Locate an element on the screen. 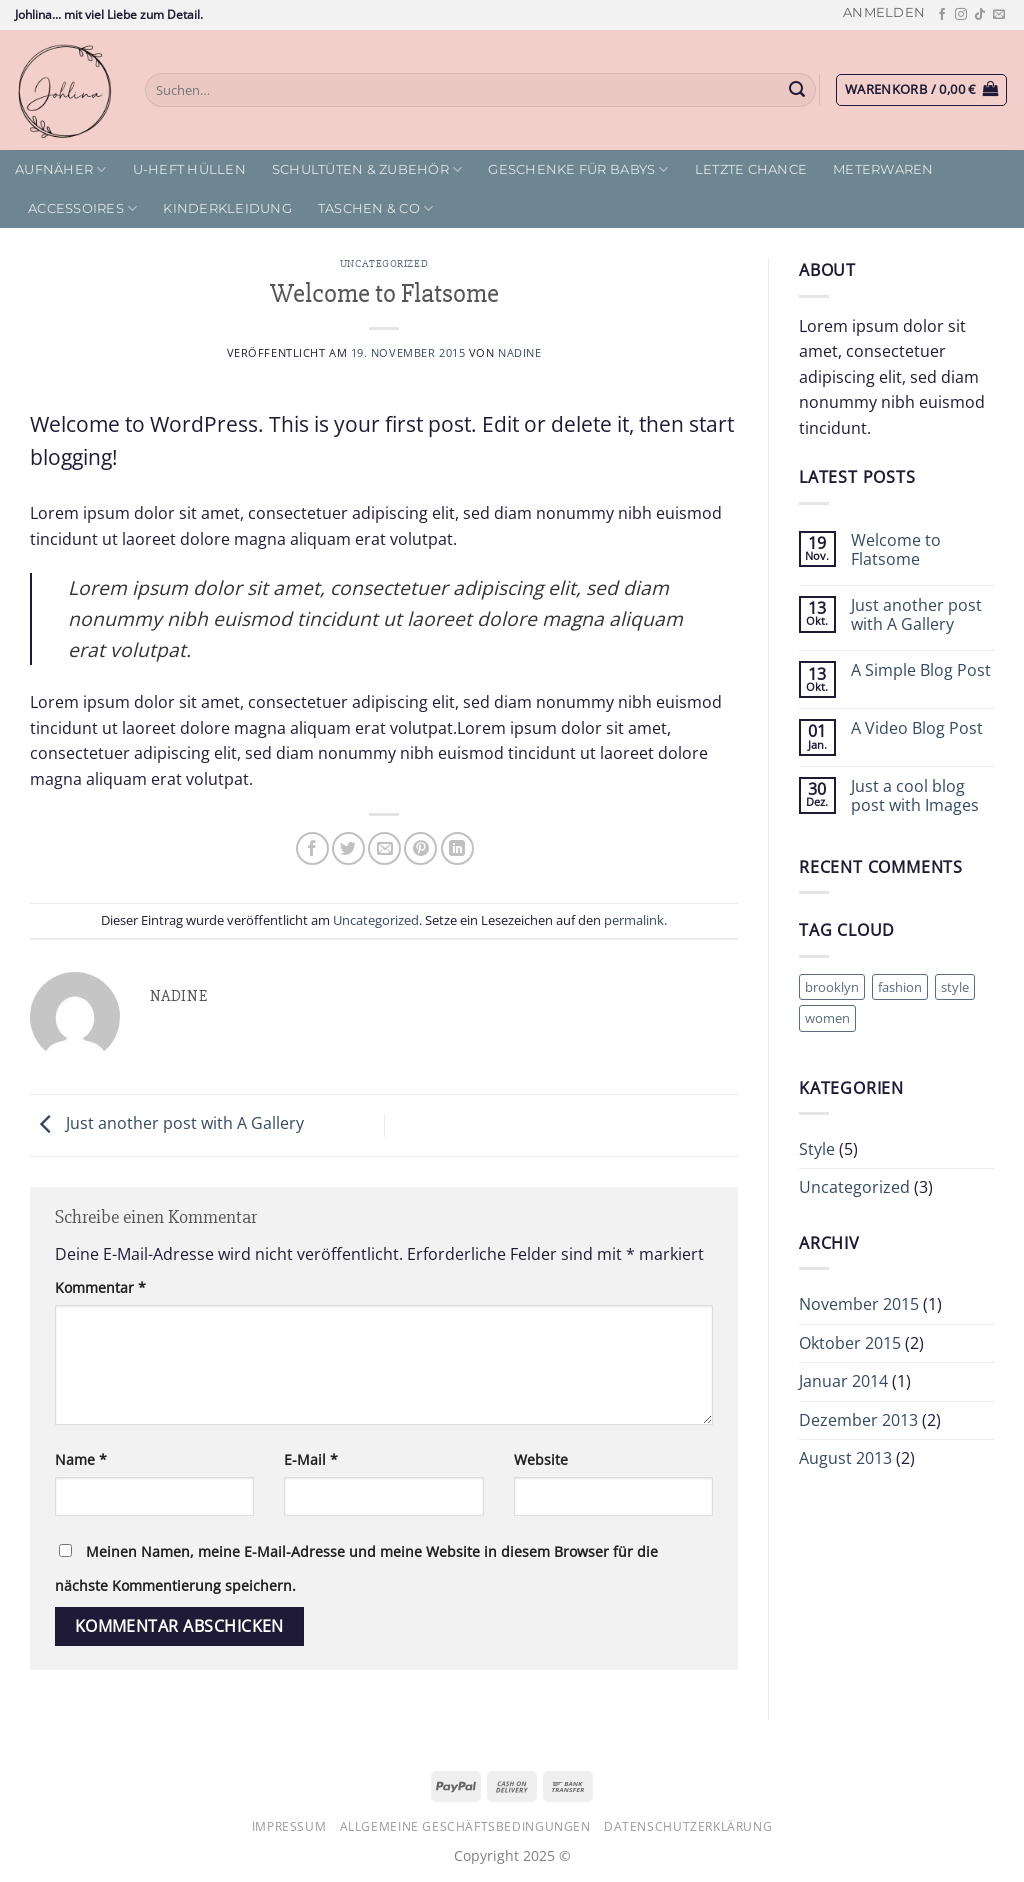 This screenshot has width=1024, height=1882. [Übermitteln] is located at coordinates (798, 90).